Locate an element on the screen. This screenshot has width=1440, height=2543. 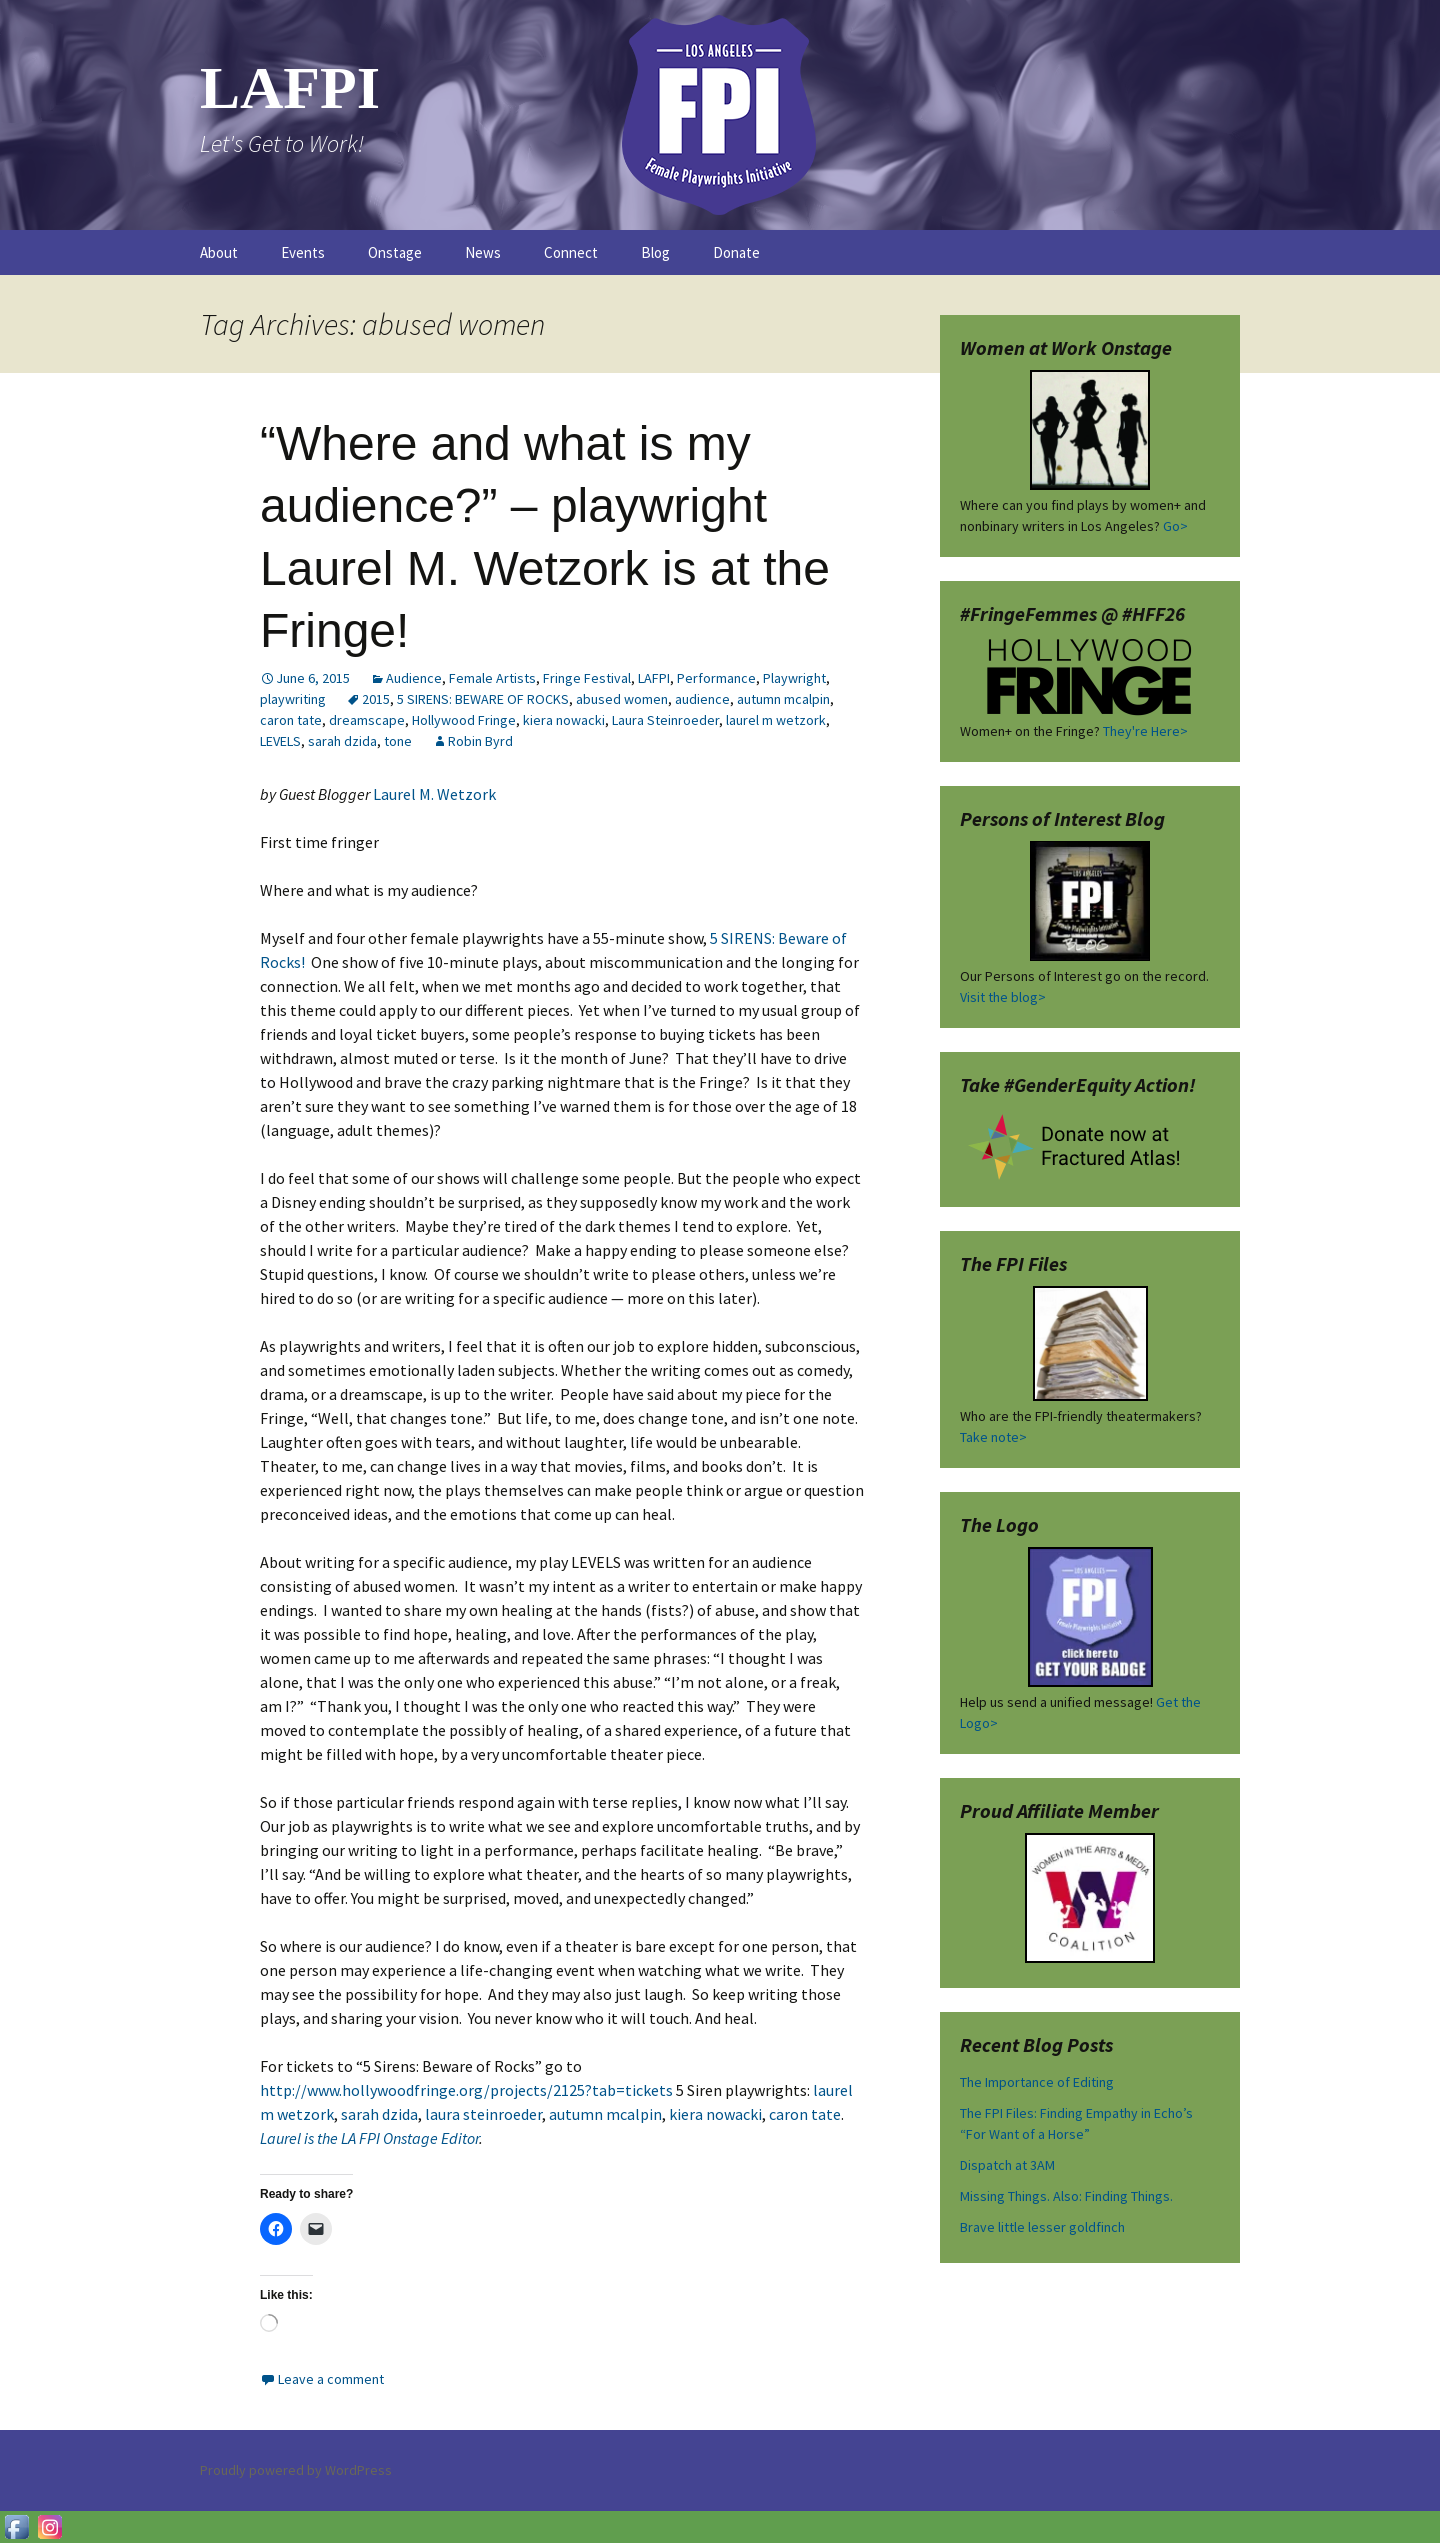
kiera nowacki is located at coordinates (564, 720).